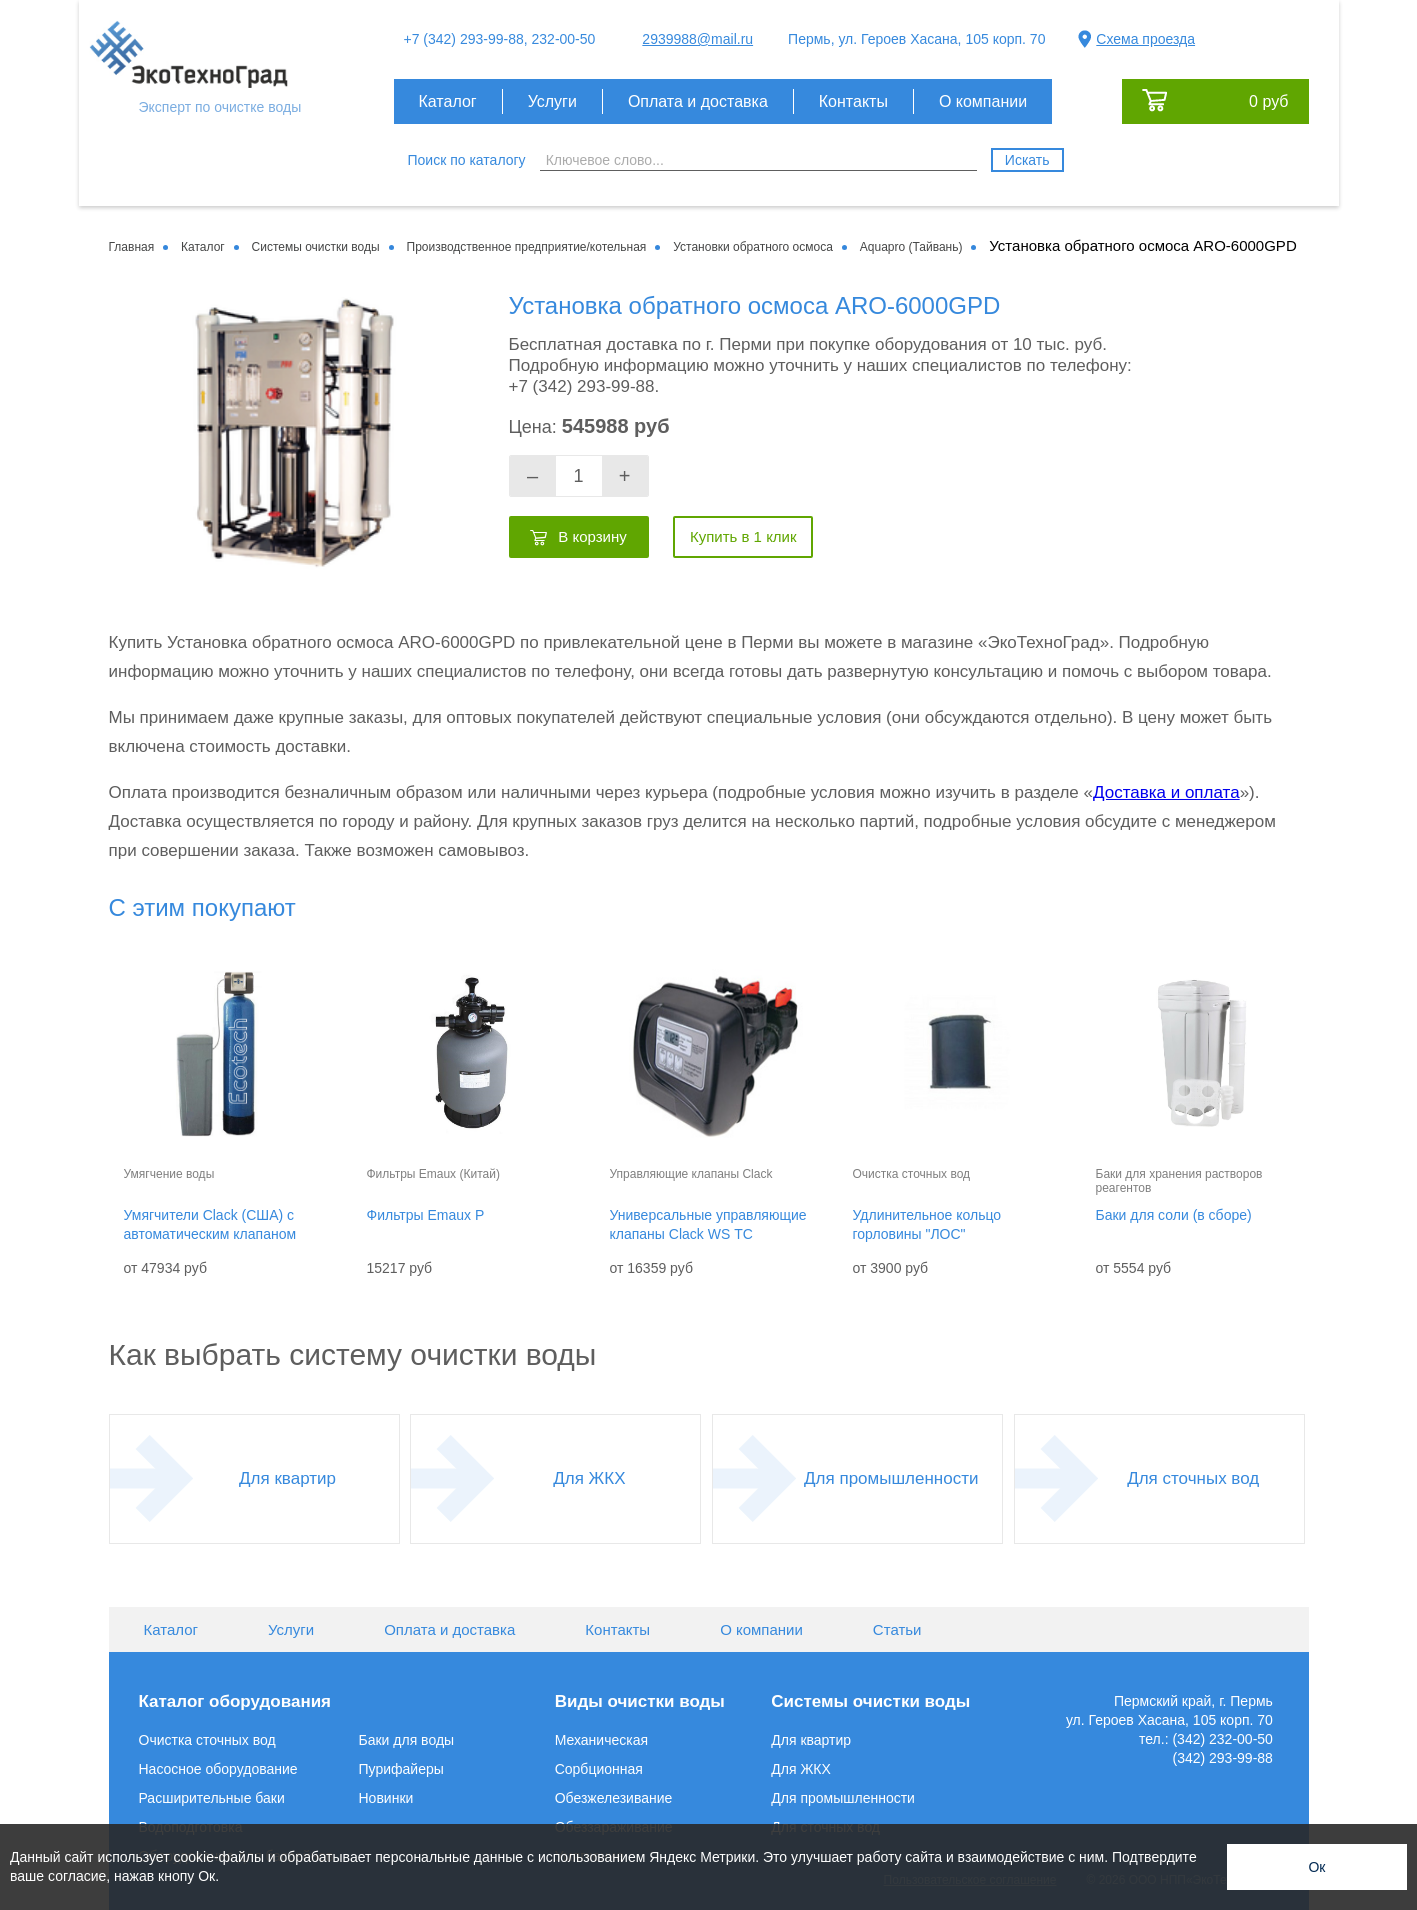  I want to click on 2939988@mail.ru, so click(697, 39).